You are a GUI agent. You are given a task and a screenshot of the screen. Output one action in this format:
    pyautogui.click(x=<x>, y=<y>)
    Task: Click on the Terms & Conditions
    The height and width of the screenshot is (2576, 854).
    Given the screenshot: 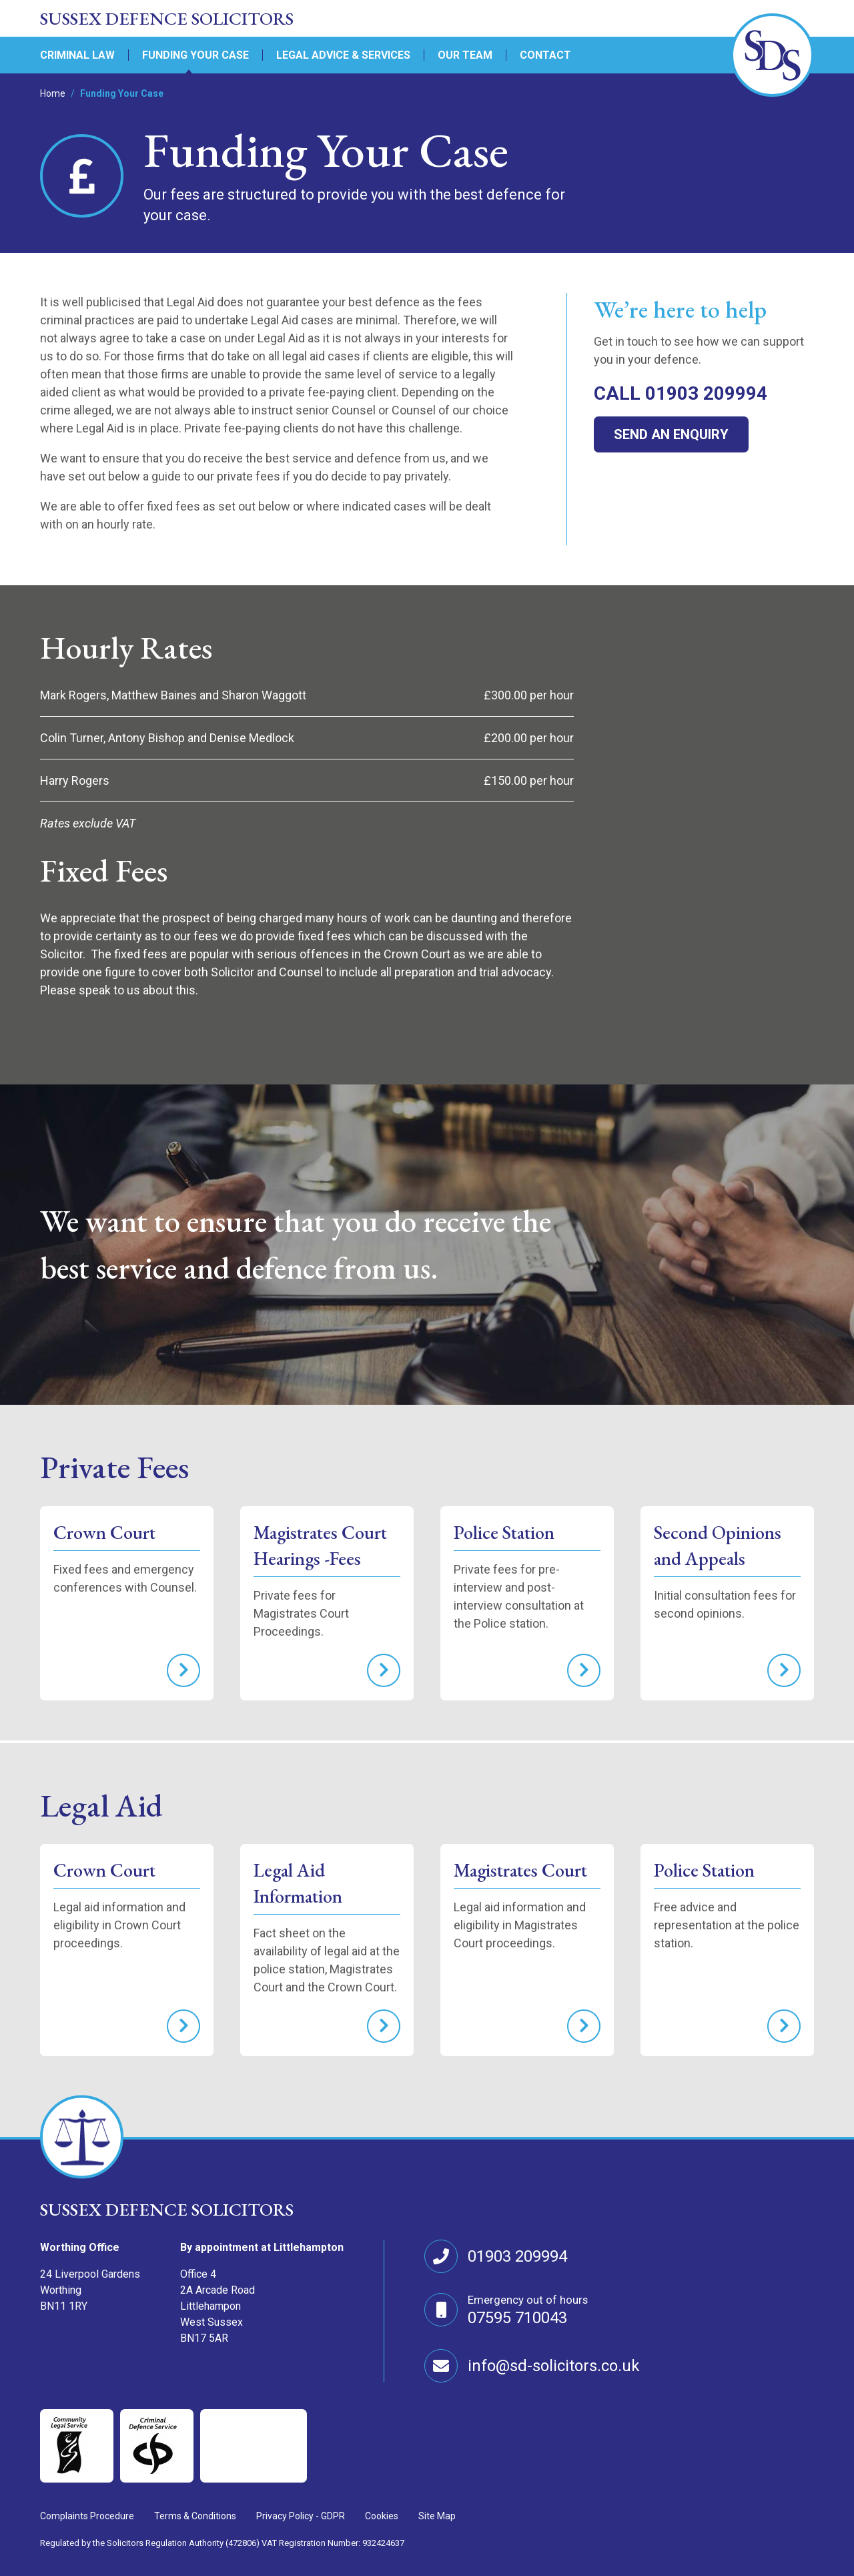 What is the action you would take?
    pyautogui.click(x=195, y=2516)
    